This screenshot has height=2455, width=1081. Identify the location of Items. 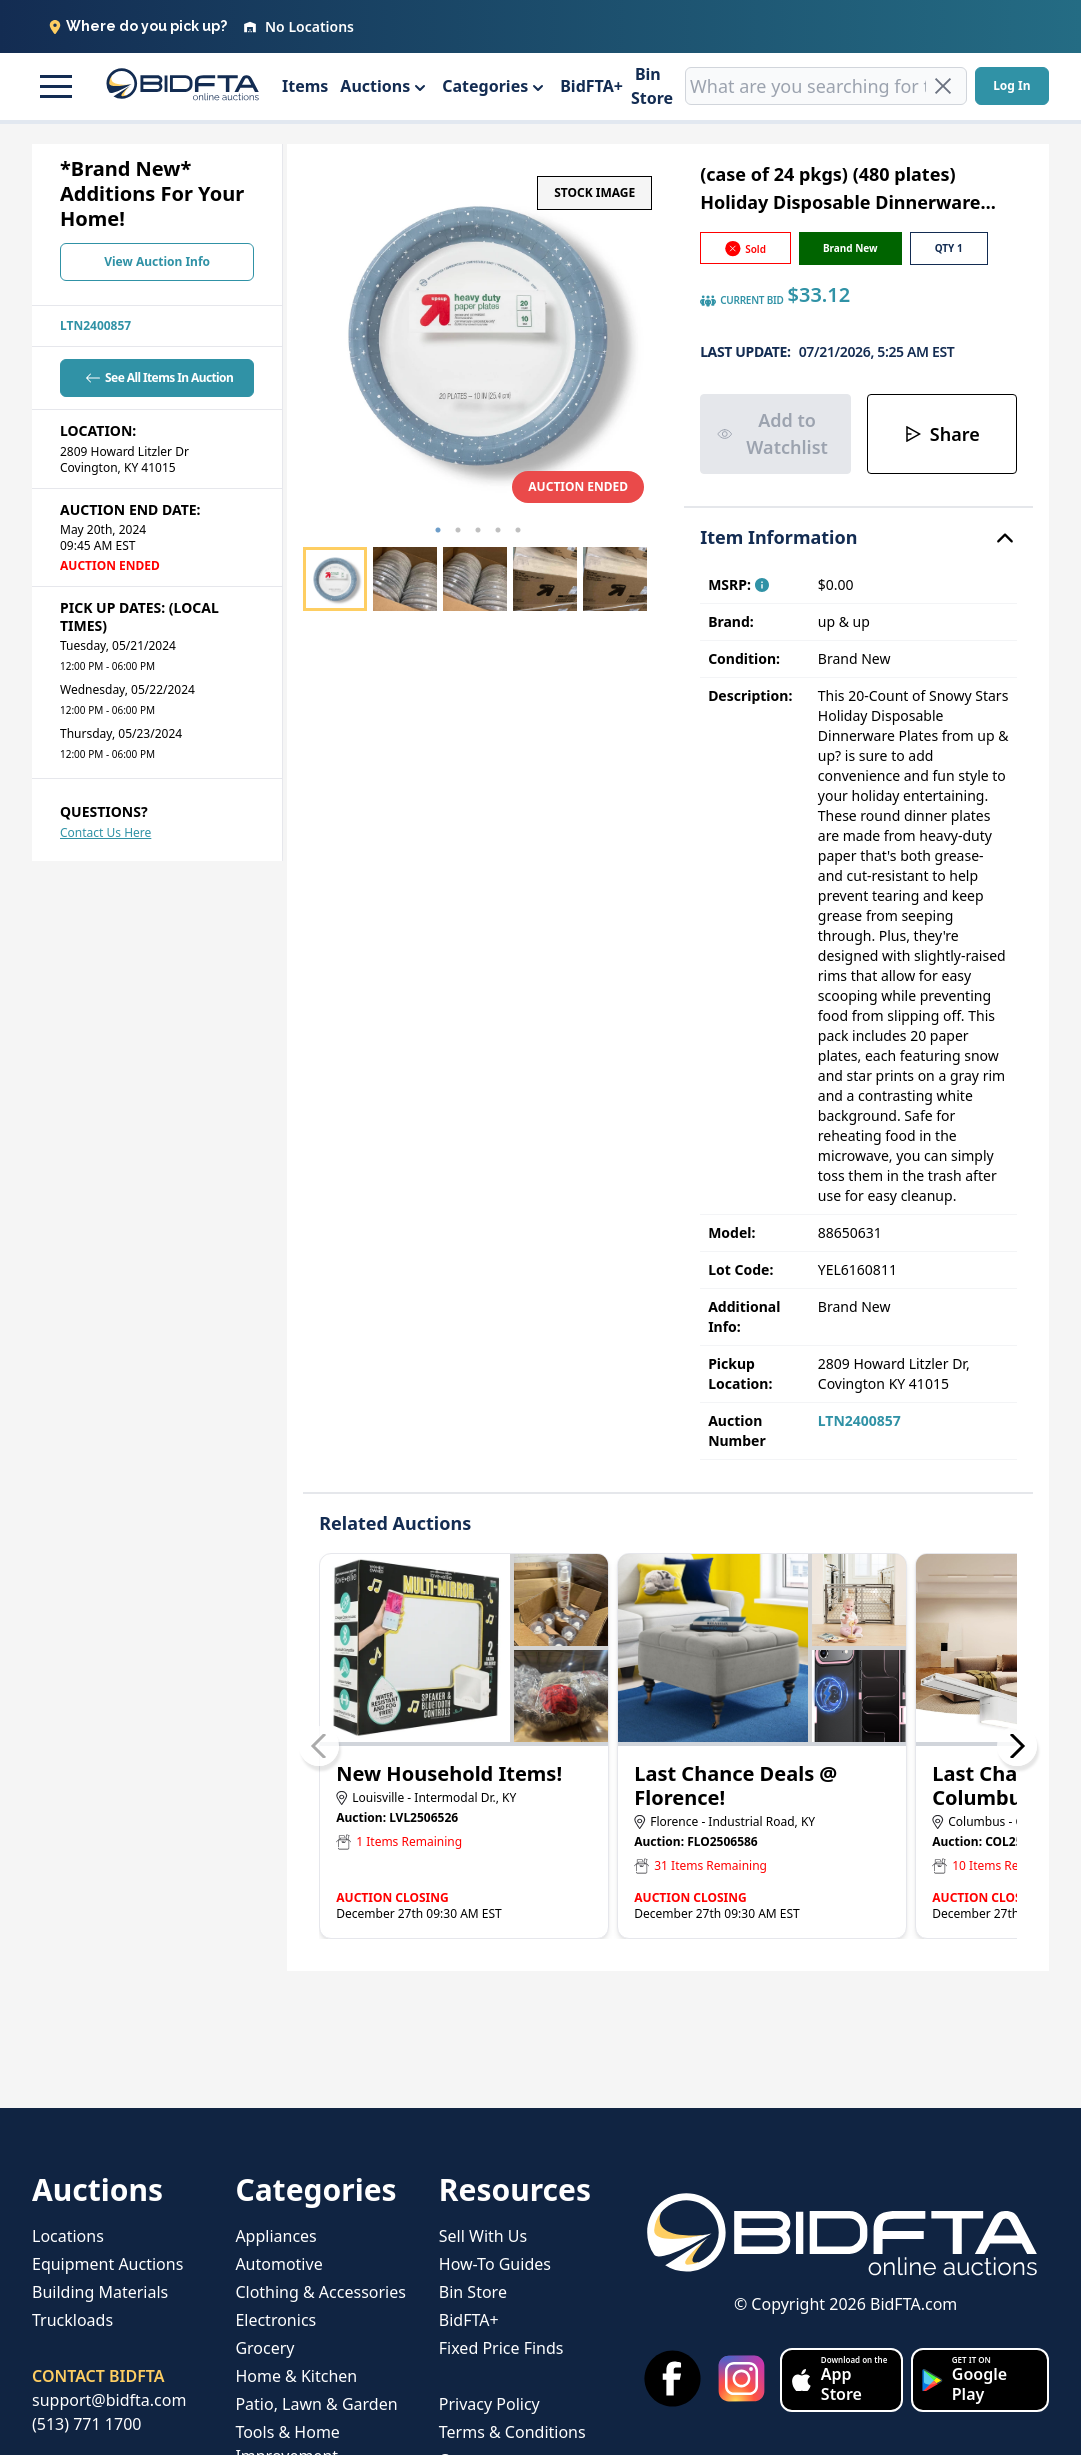
(305, 86).